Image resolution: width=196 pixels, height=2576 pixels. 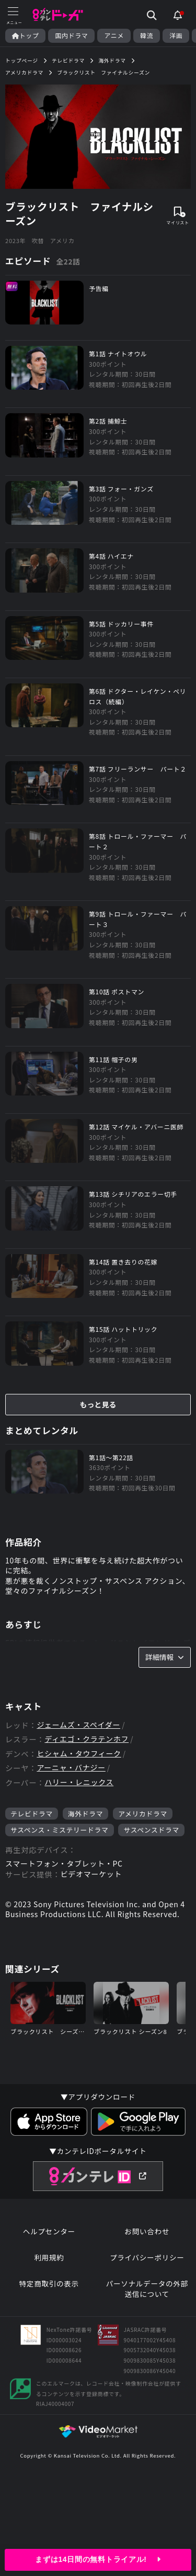 What do you see at coordinates (164, 1657) in the screenshot?
I see `詳細情報` at bounding box center [164, 1657].